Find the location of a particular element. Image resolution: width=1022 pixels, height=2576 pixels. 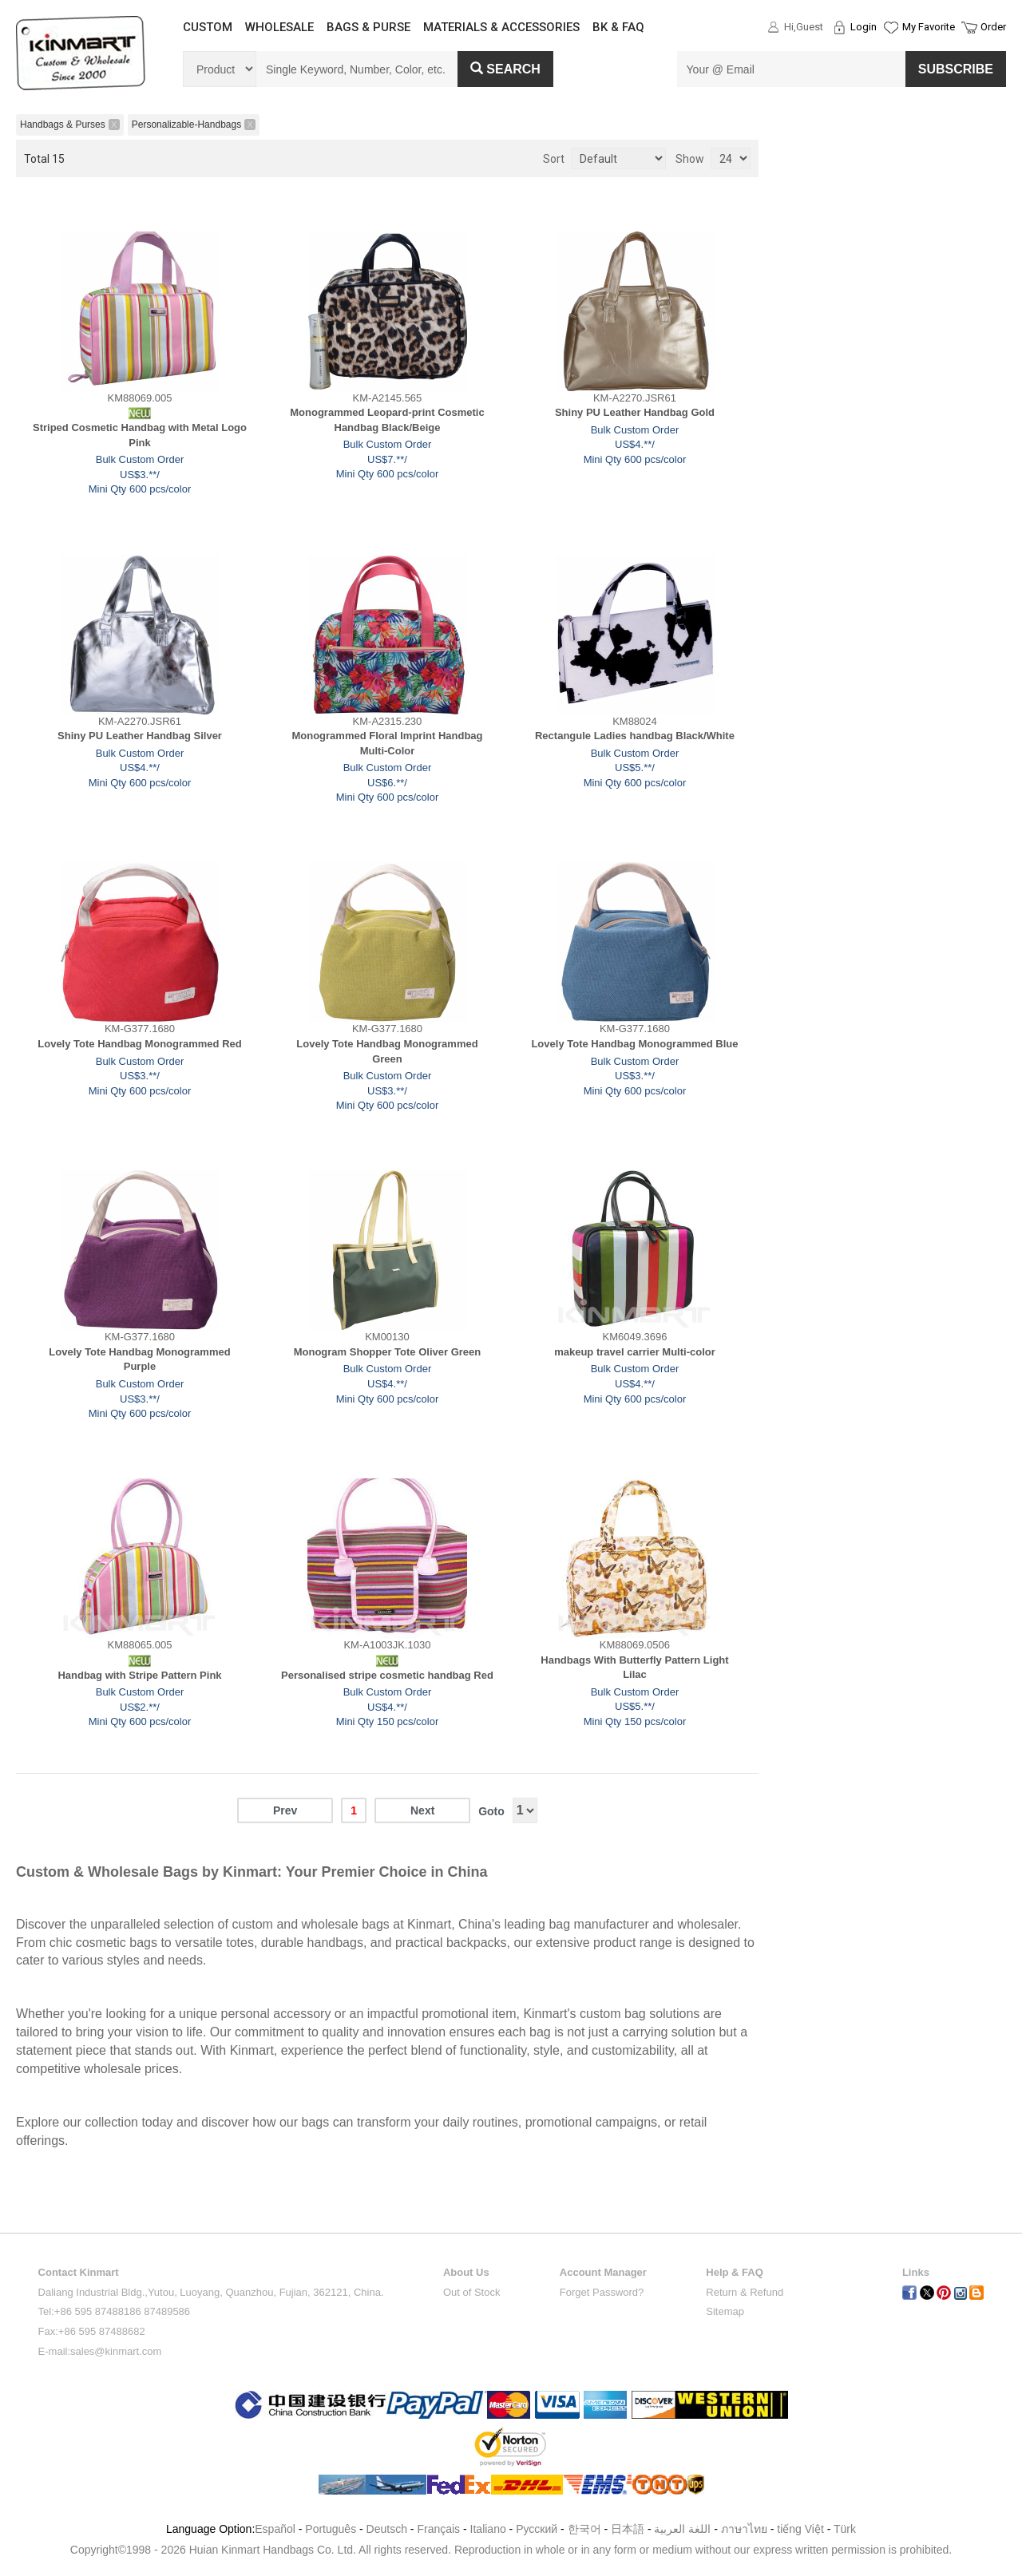

Next is located at coordinates (422, 1810).